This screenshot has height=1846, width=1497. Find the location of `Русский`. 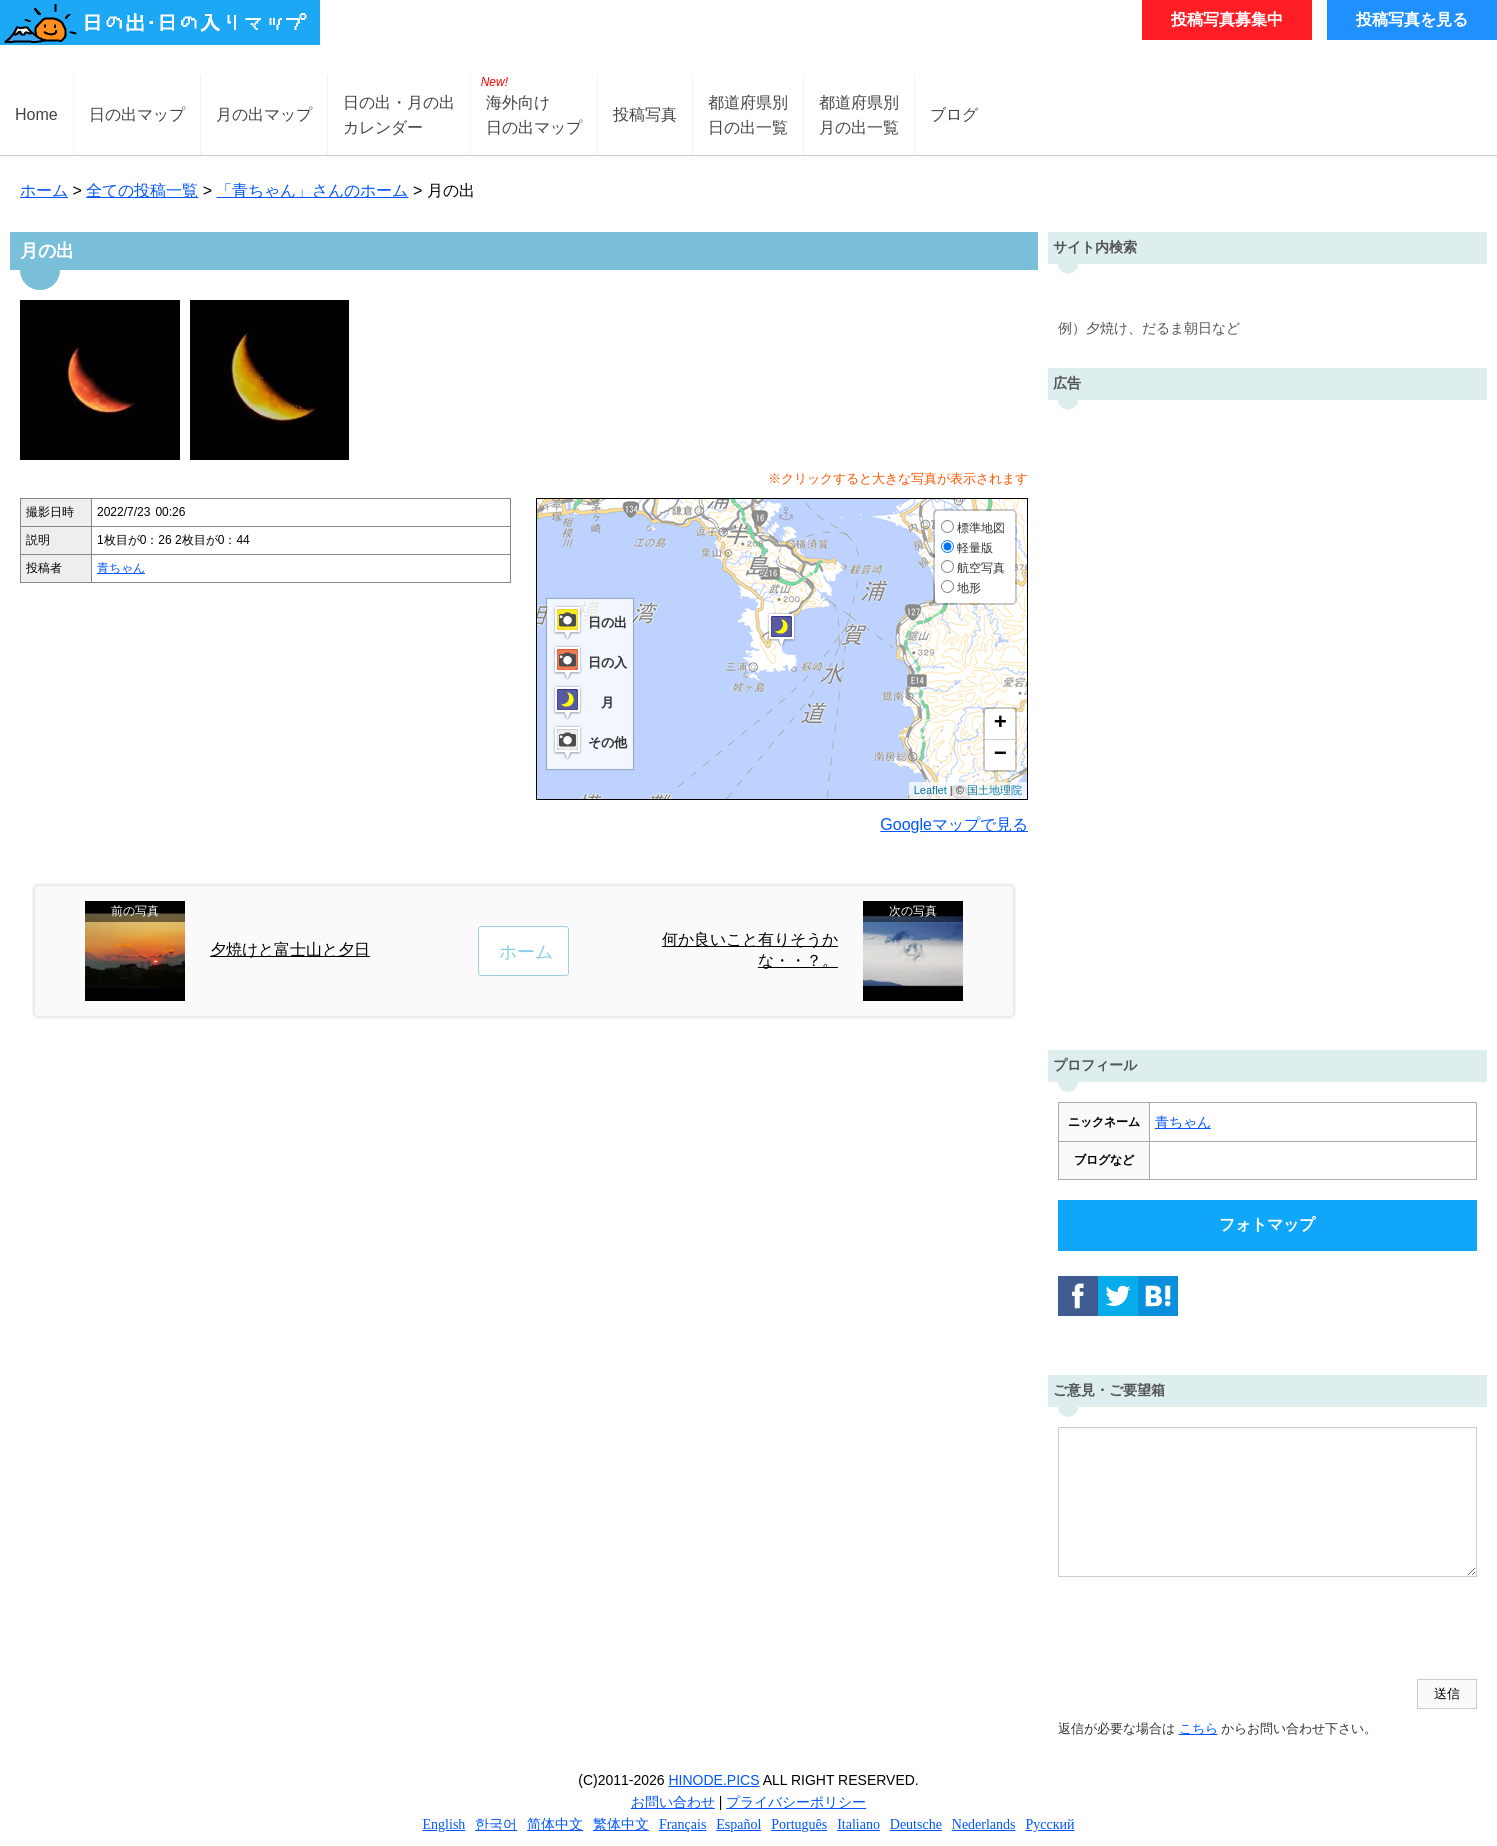

Русский is located at coordinates (1049, 1824).